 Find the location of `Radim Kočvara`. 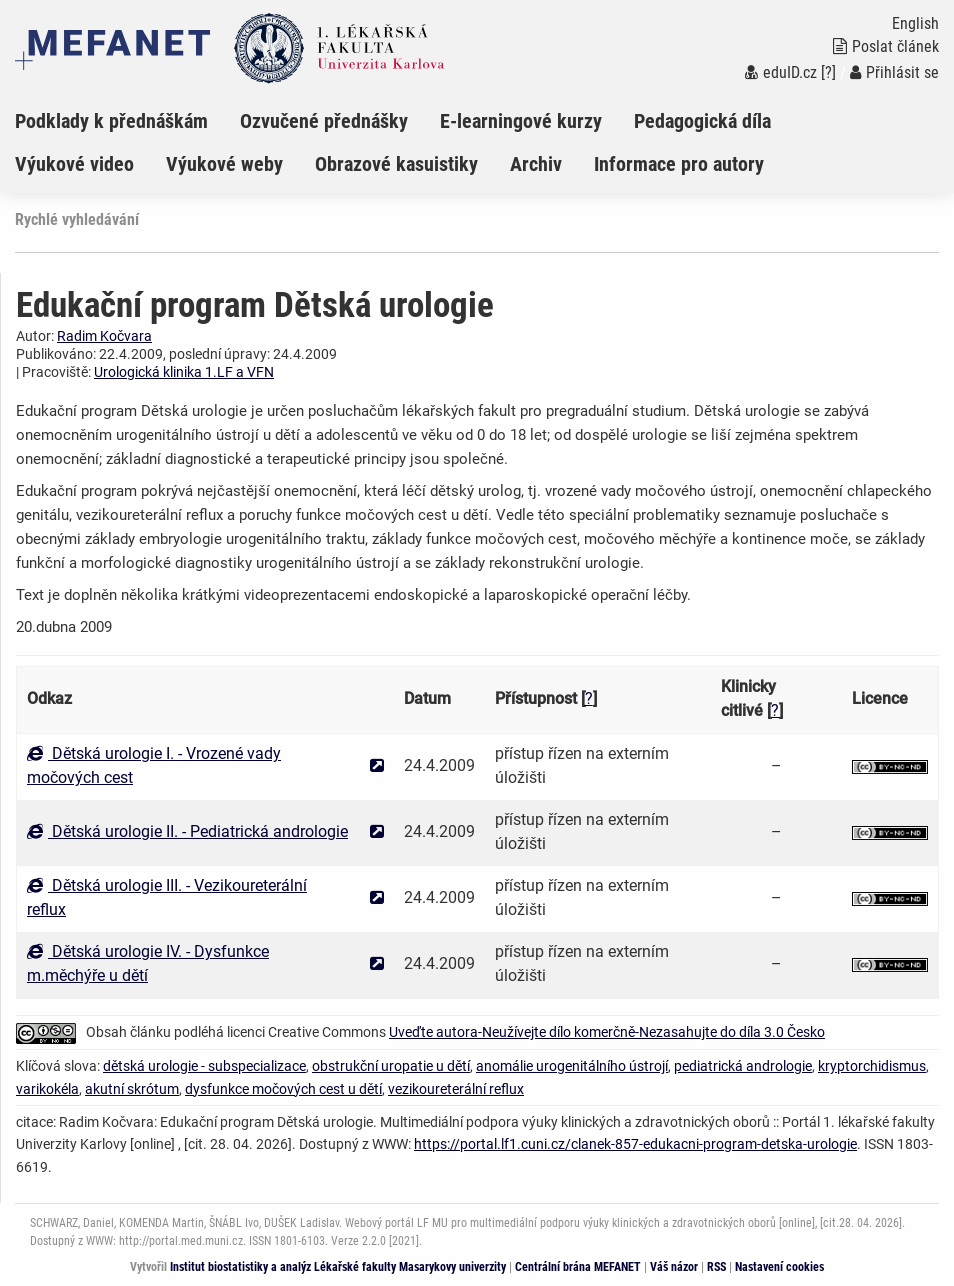

Radim Kočvara is located at coordinates (104, 336).